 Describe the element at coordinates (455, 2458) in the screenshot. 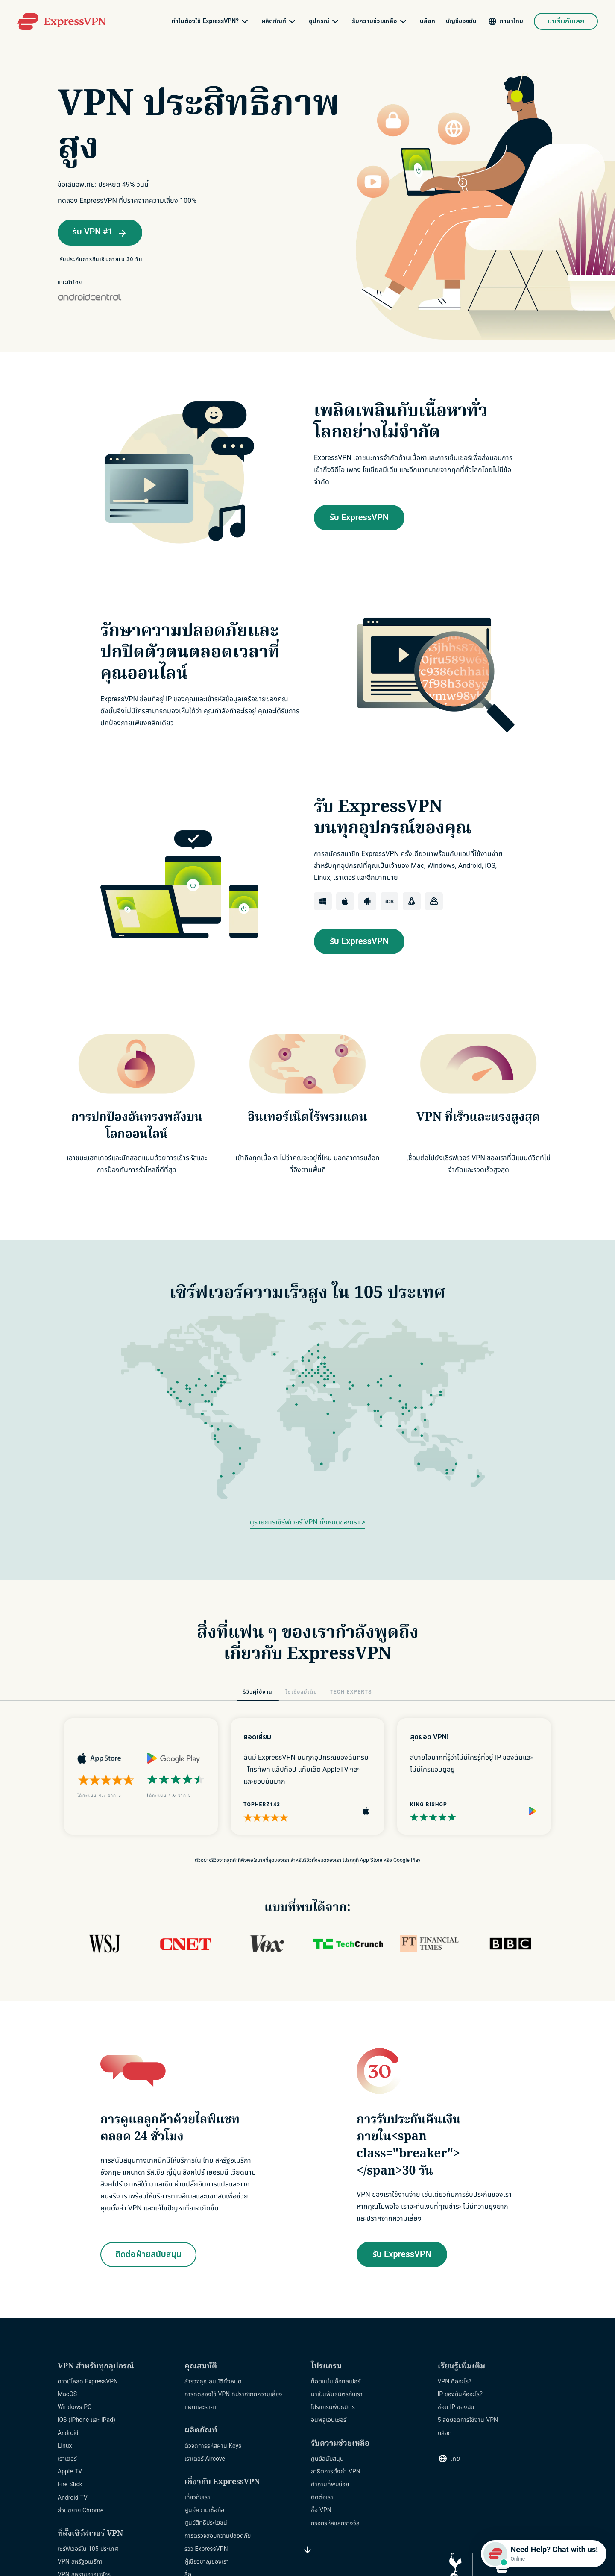

I see `ไทย [Language]` at that location.